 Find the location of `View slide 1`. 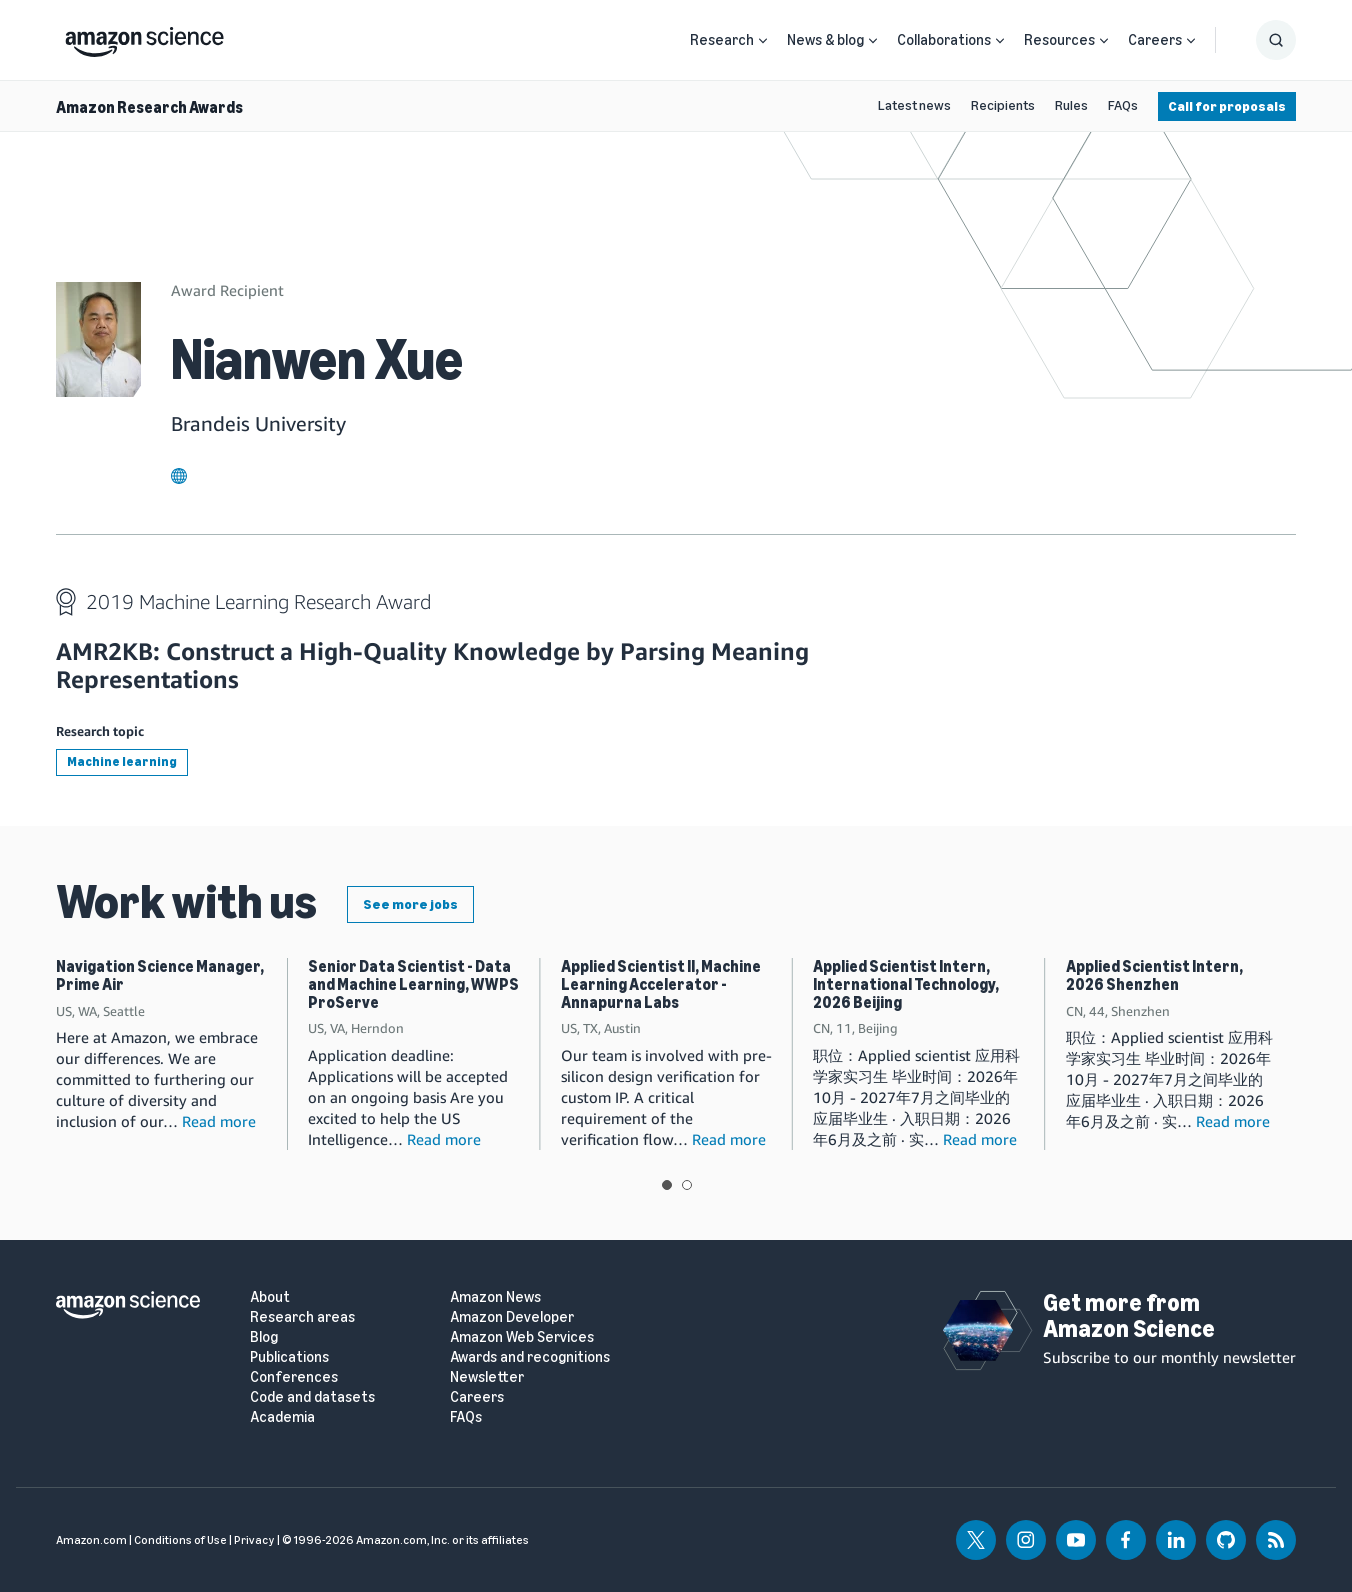

View slide 1 is located at coordinates (667, 1185).